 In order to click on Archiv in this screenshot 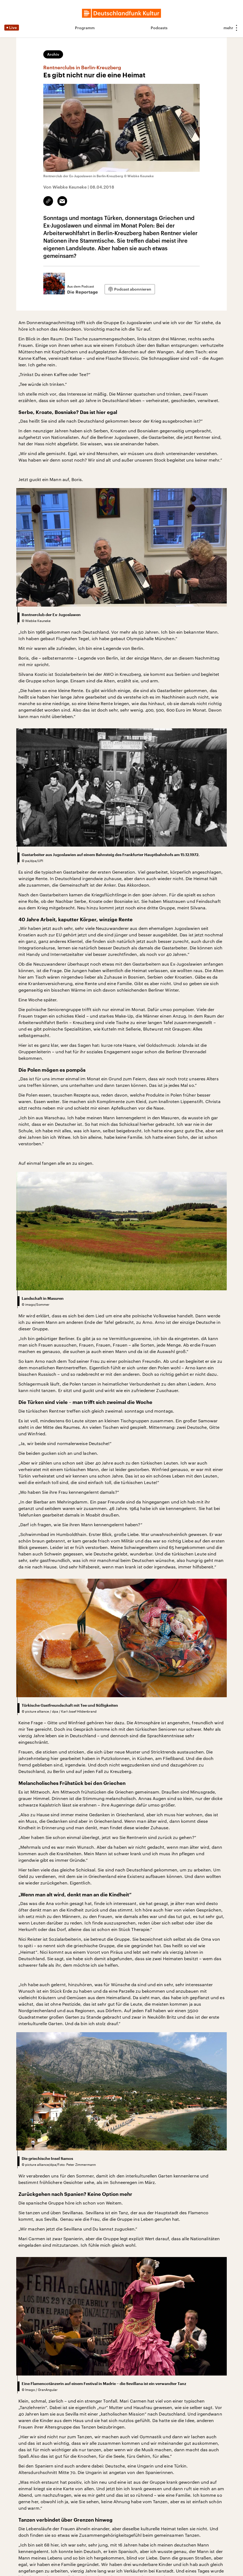, I will do `click(53, 54)`.